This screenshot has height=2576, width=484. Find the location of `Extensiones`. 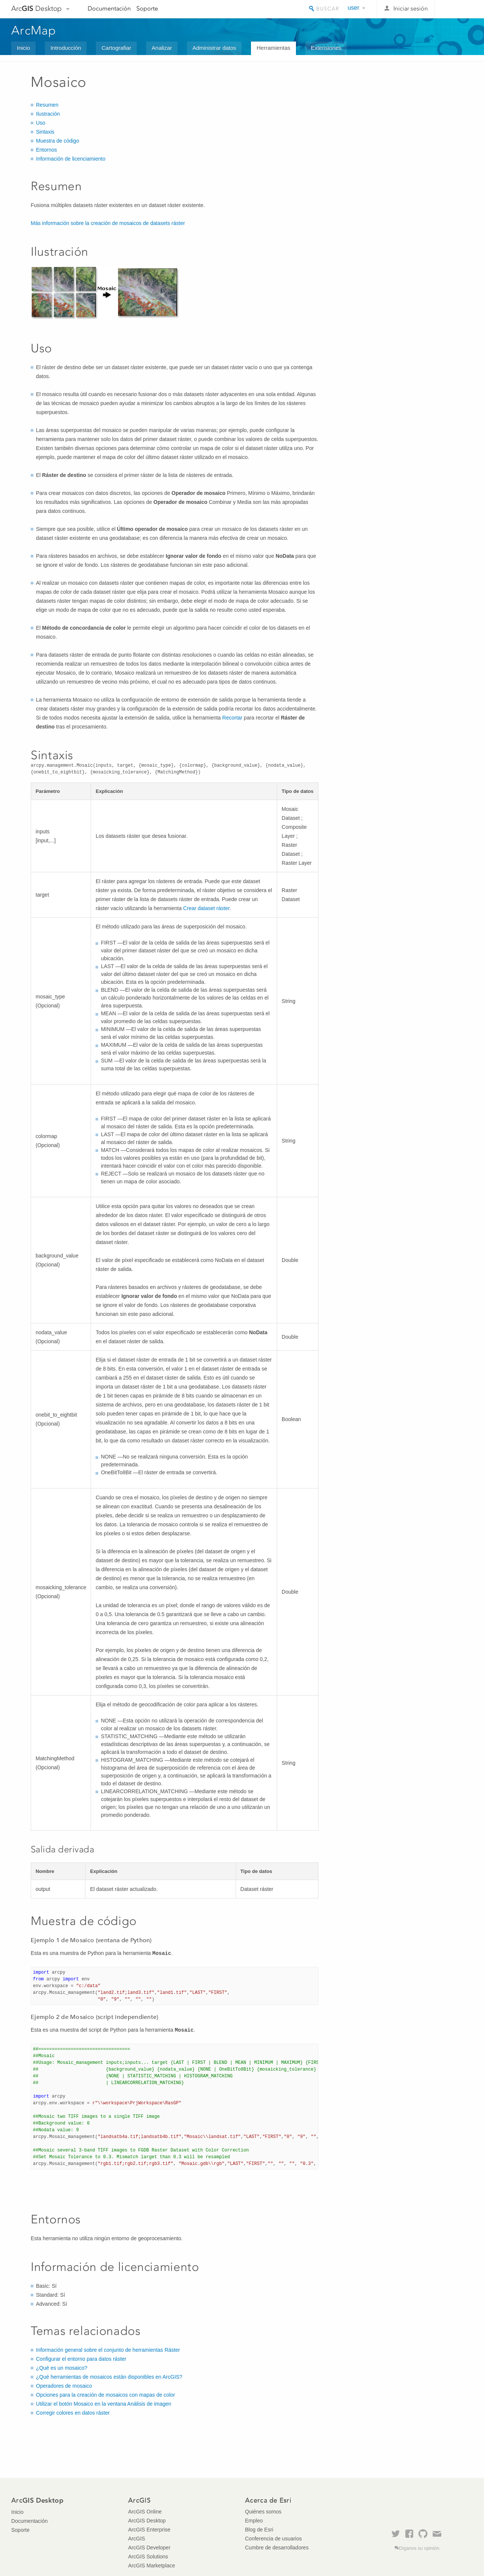

Extensiones is located at coordinates (326, 48).